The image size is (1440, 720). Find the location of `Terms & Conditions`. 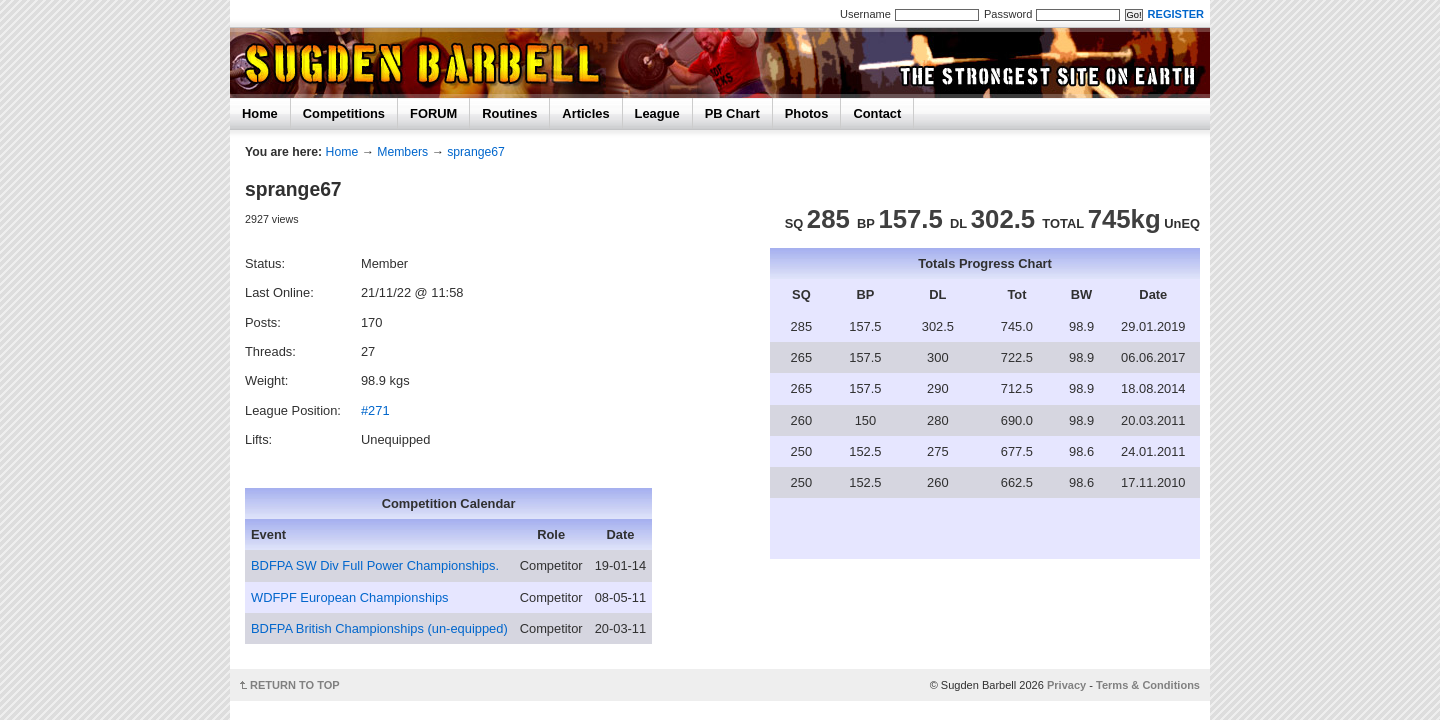

Terms & Conditions is located at coordinates (1148, 685).